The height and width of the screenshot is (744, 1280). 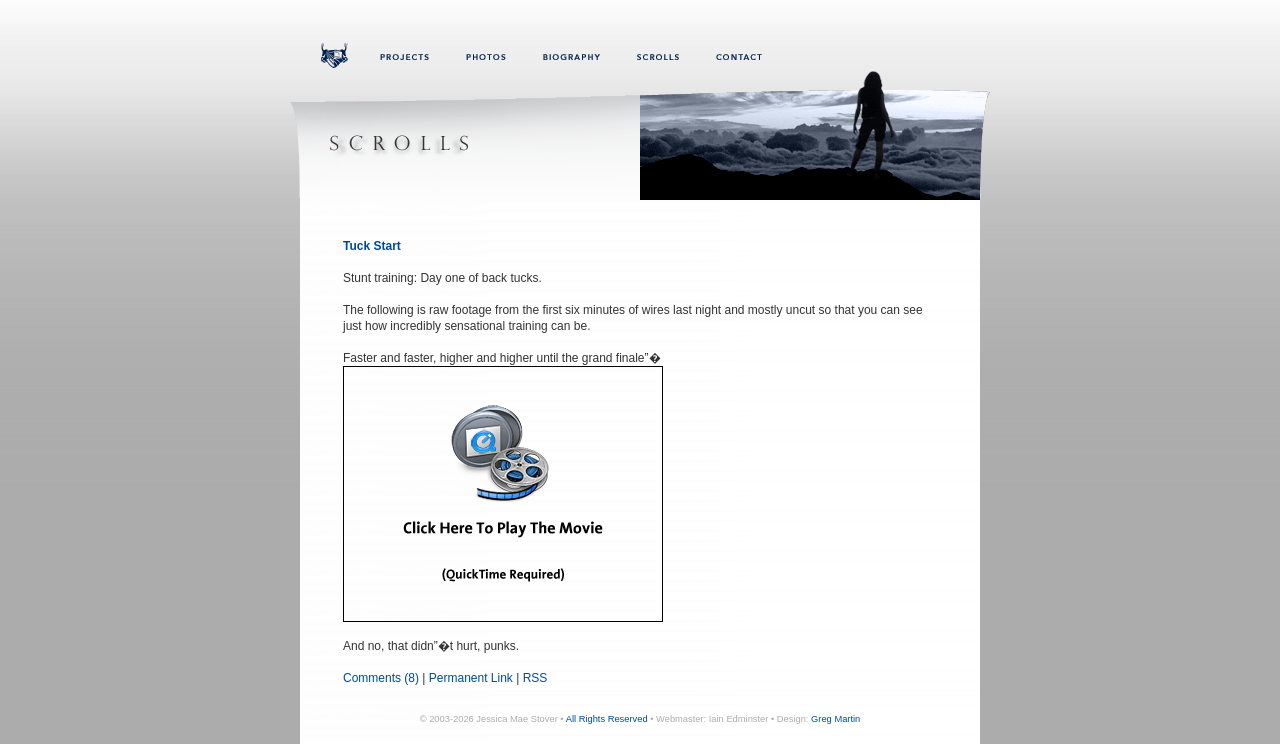 I want to click on All Rights Reserved, so click(x=607, y=719).